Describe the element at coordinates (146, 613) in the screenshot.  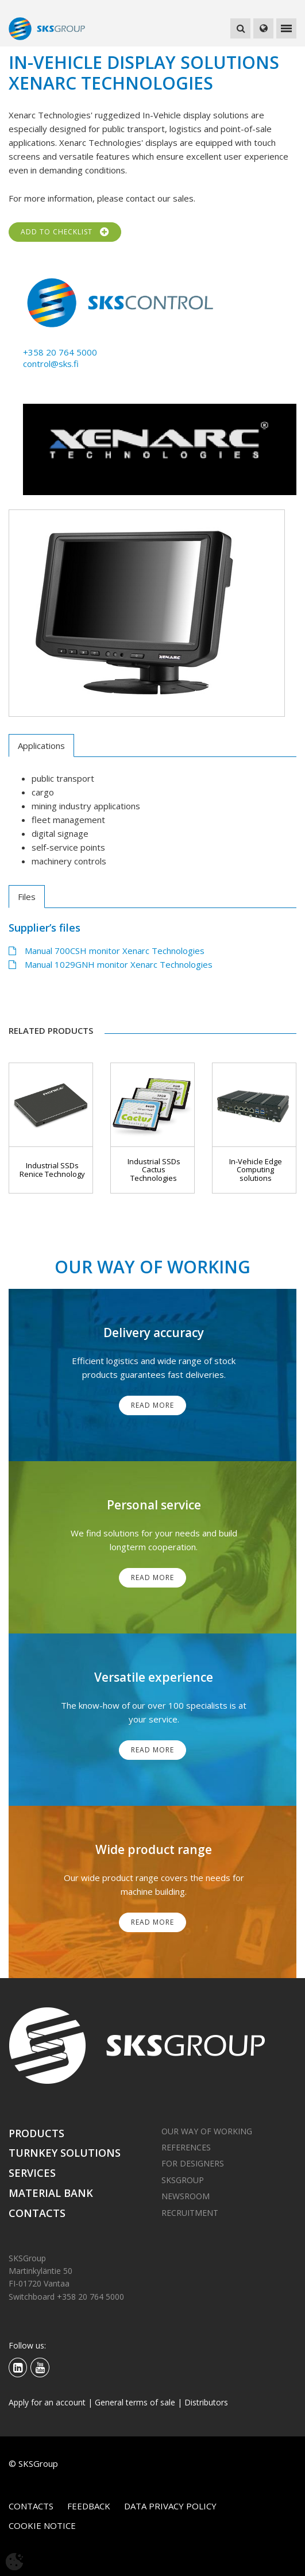
I see `[tabpanel]` at that location.